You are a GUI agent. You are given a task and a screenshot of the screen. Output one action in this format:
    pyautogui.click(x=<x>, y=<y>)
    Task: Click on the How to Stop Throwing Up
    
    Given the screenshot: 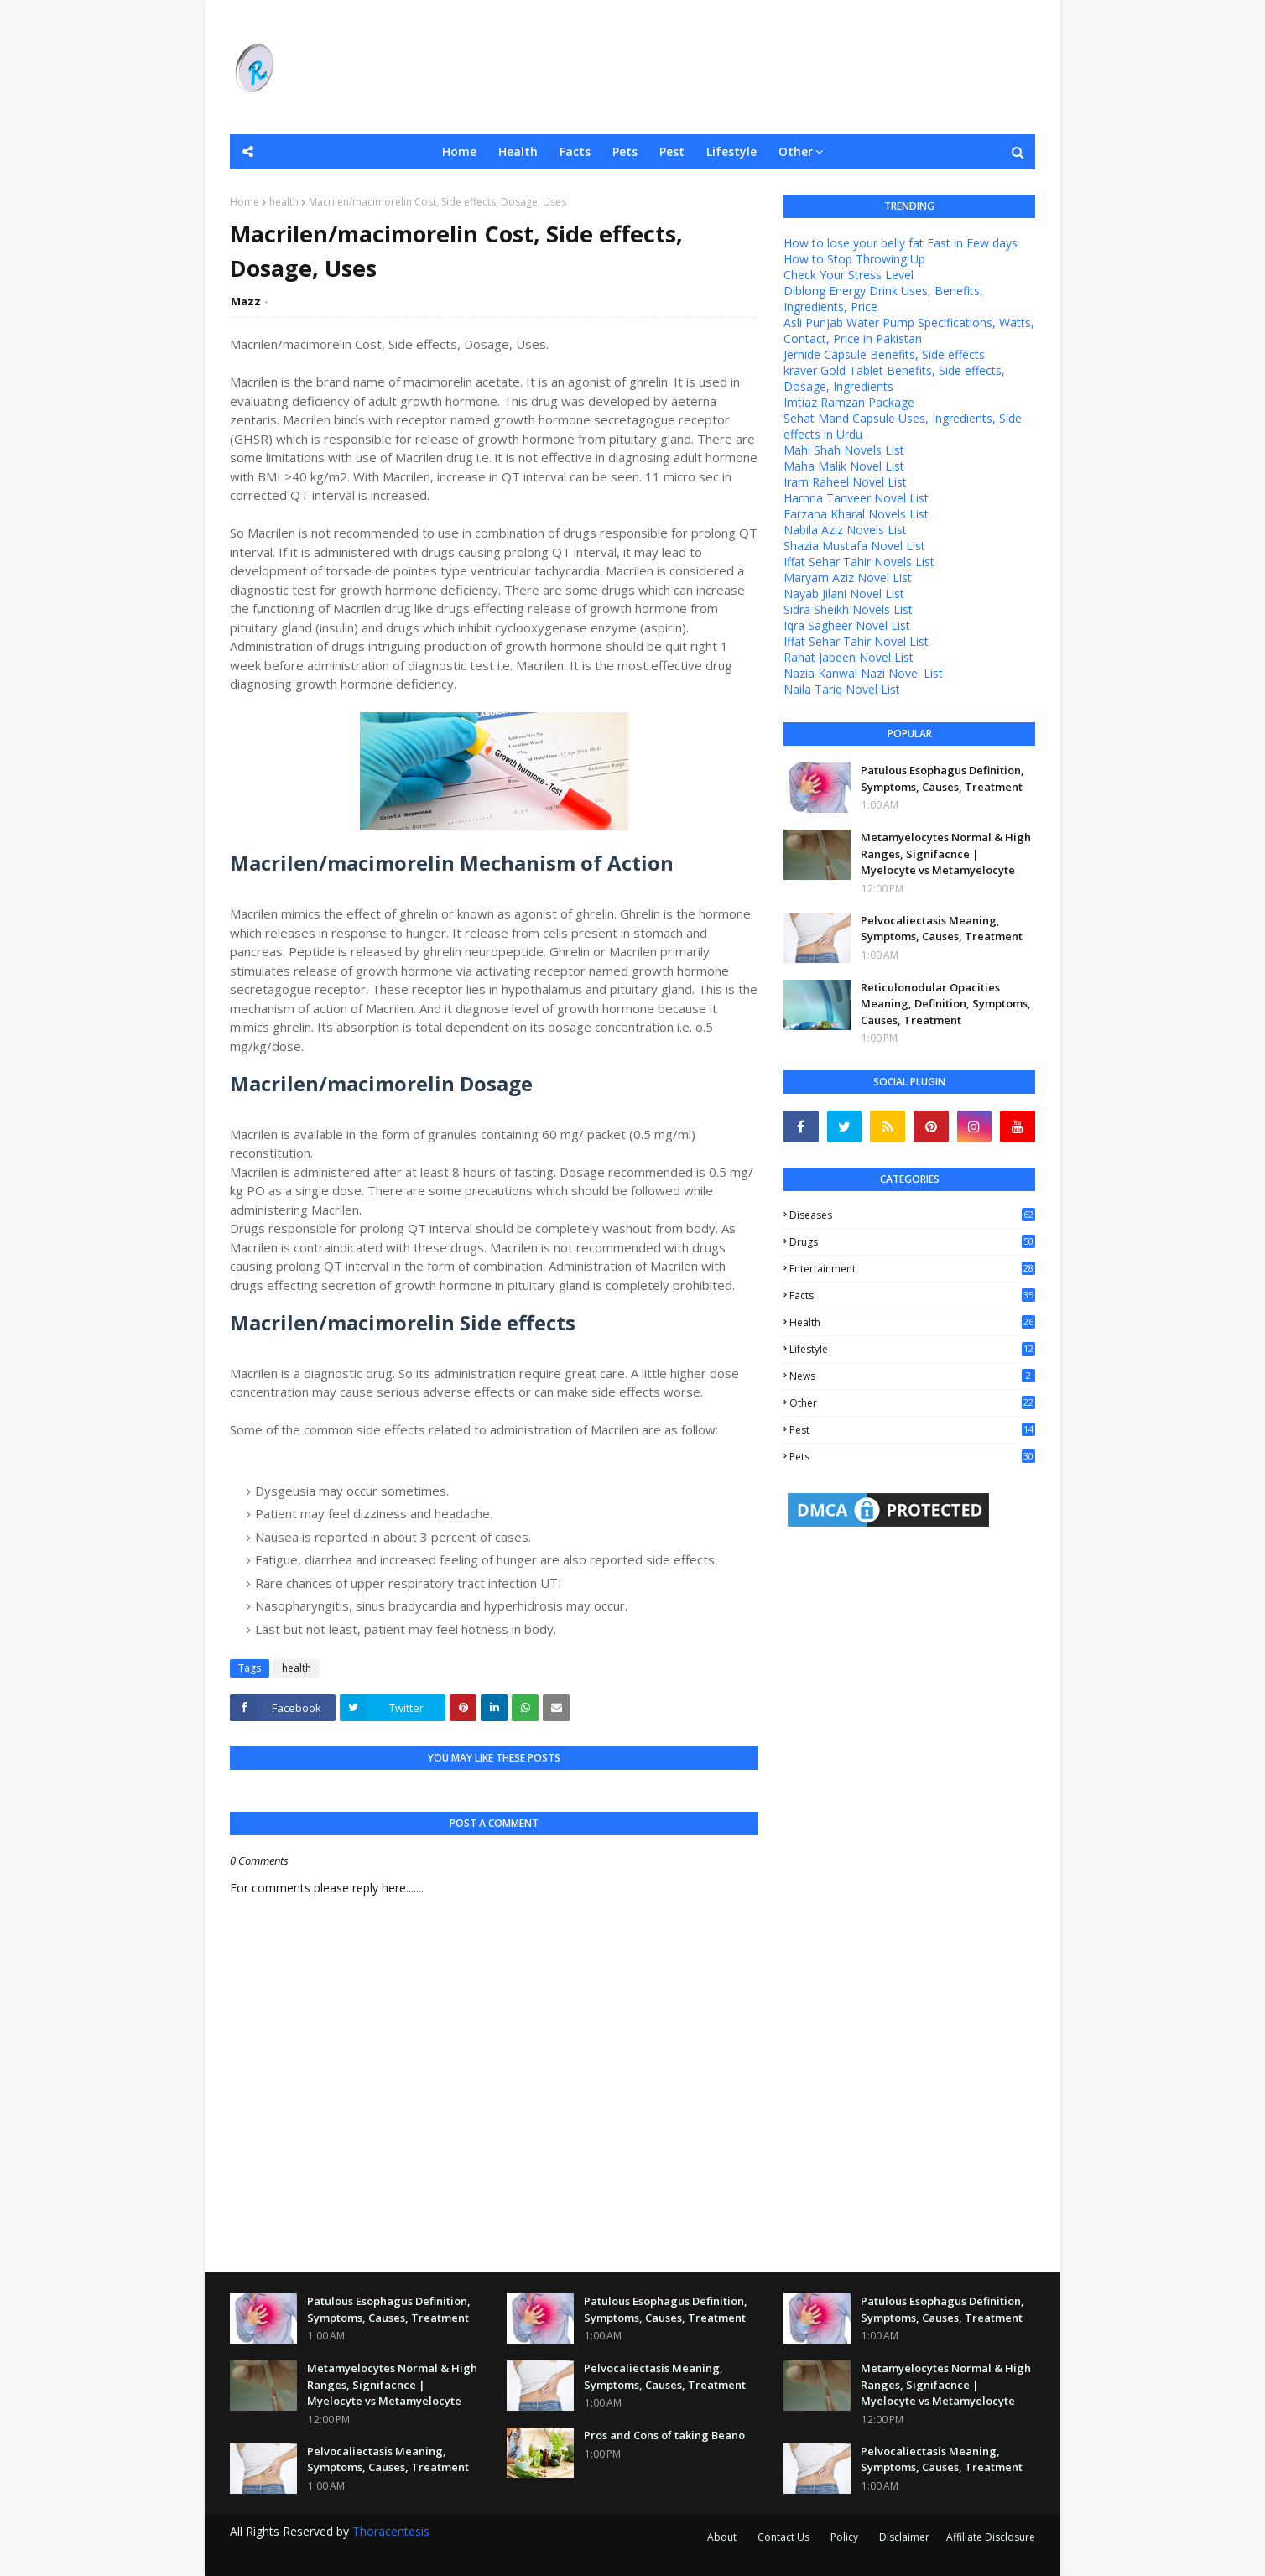 What is the action you would take?
    pyautogui.click(x=854, y=259)
    